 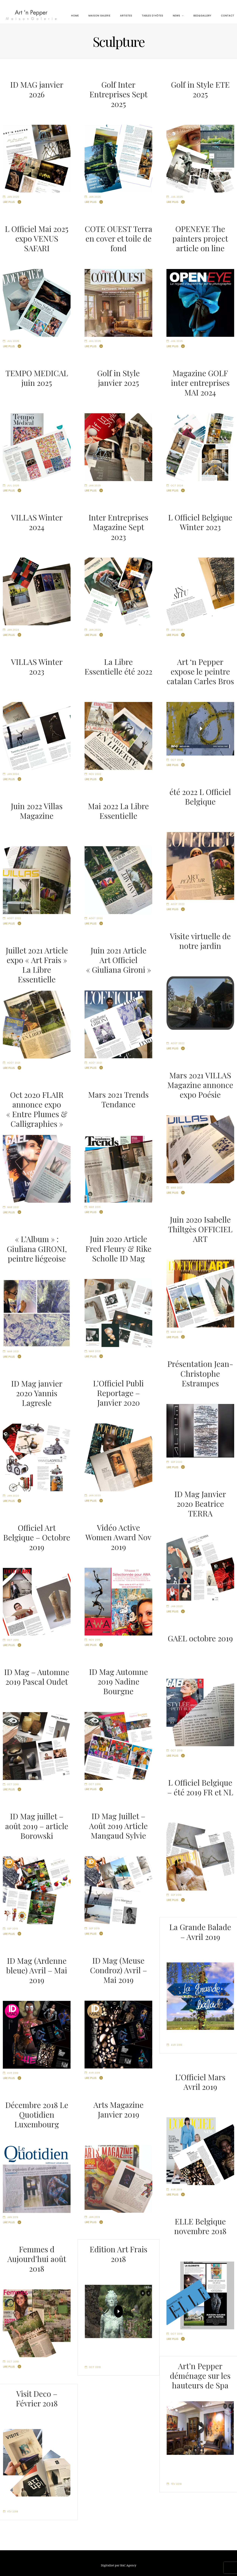 What do you see at coordinates (36, 2258) in the screenshot?
I see `Femmes d Aujourd’hui août 2018` at bounding box center [36, 2258].